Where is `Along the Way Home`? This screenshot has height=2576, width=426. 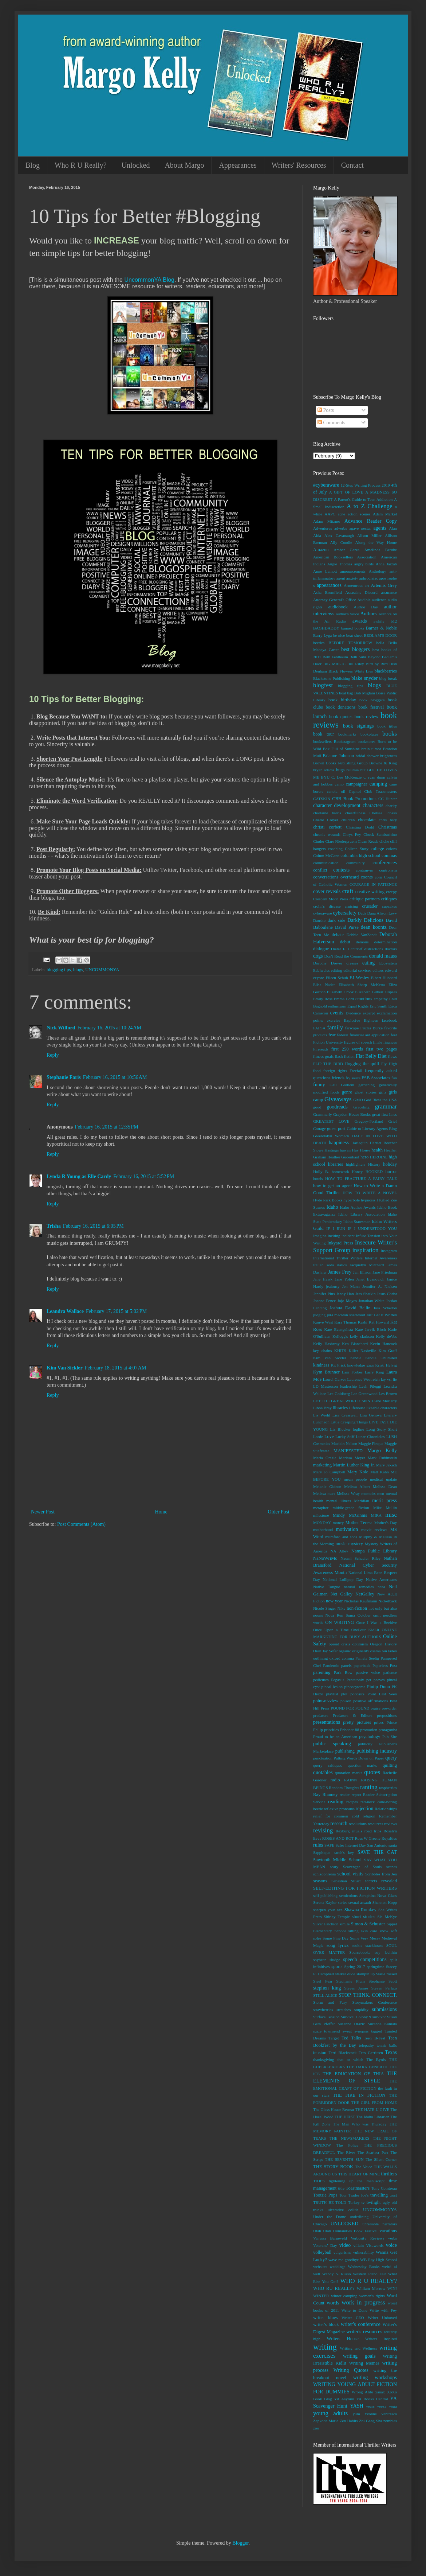
Along the Way Home is located at coordinates (376, 542).